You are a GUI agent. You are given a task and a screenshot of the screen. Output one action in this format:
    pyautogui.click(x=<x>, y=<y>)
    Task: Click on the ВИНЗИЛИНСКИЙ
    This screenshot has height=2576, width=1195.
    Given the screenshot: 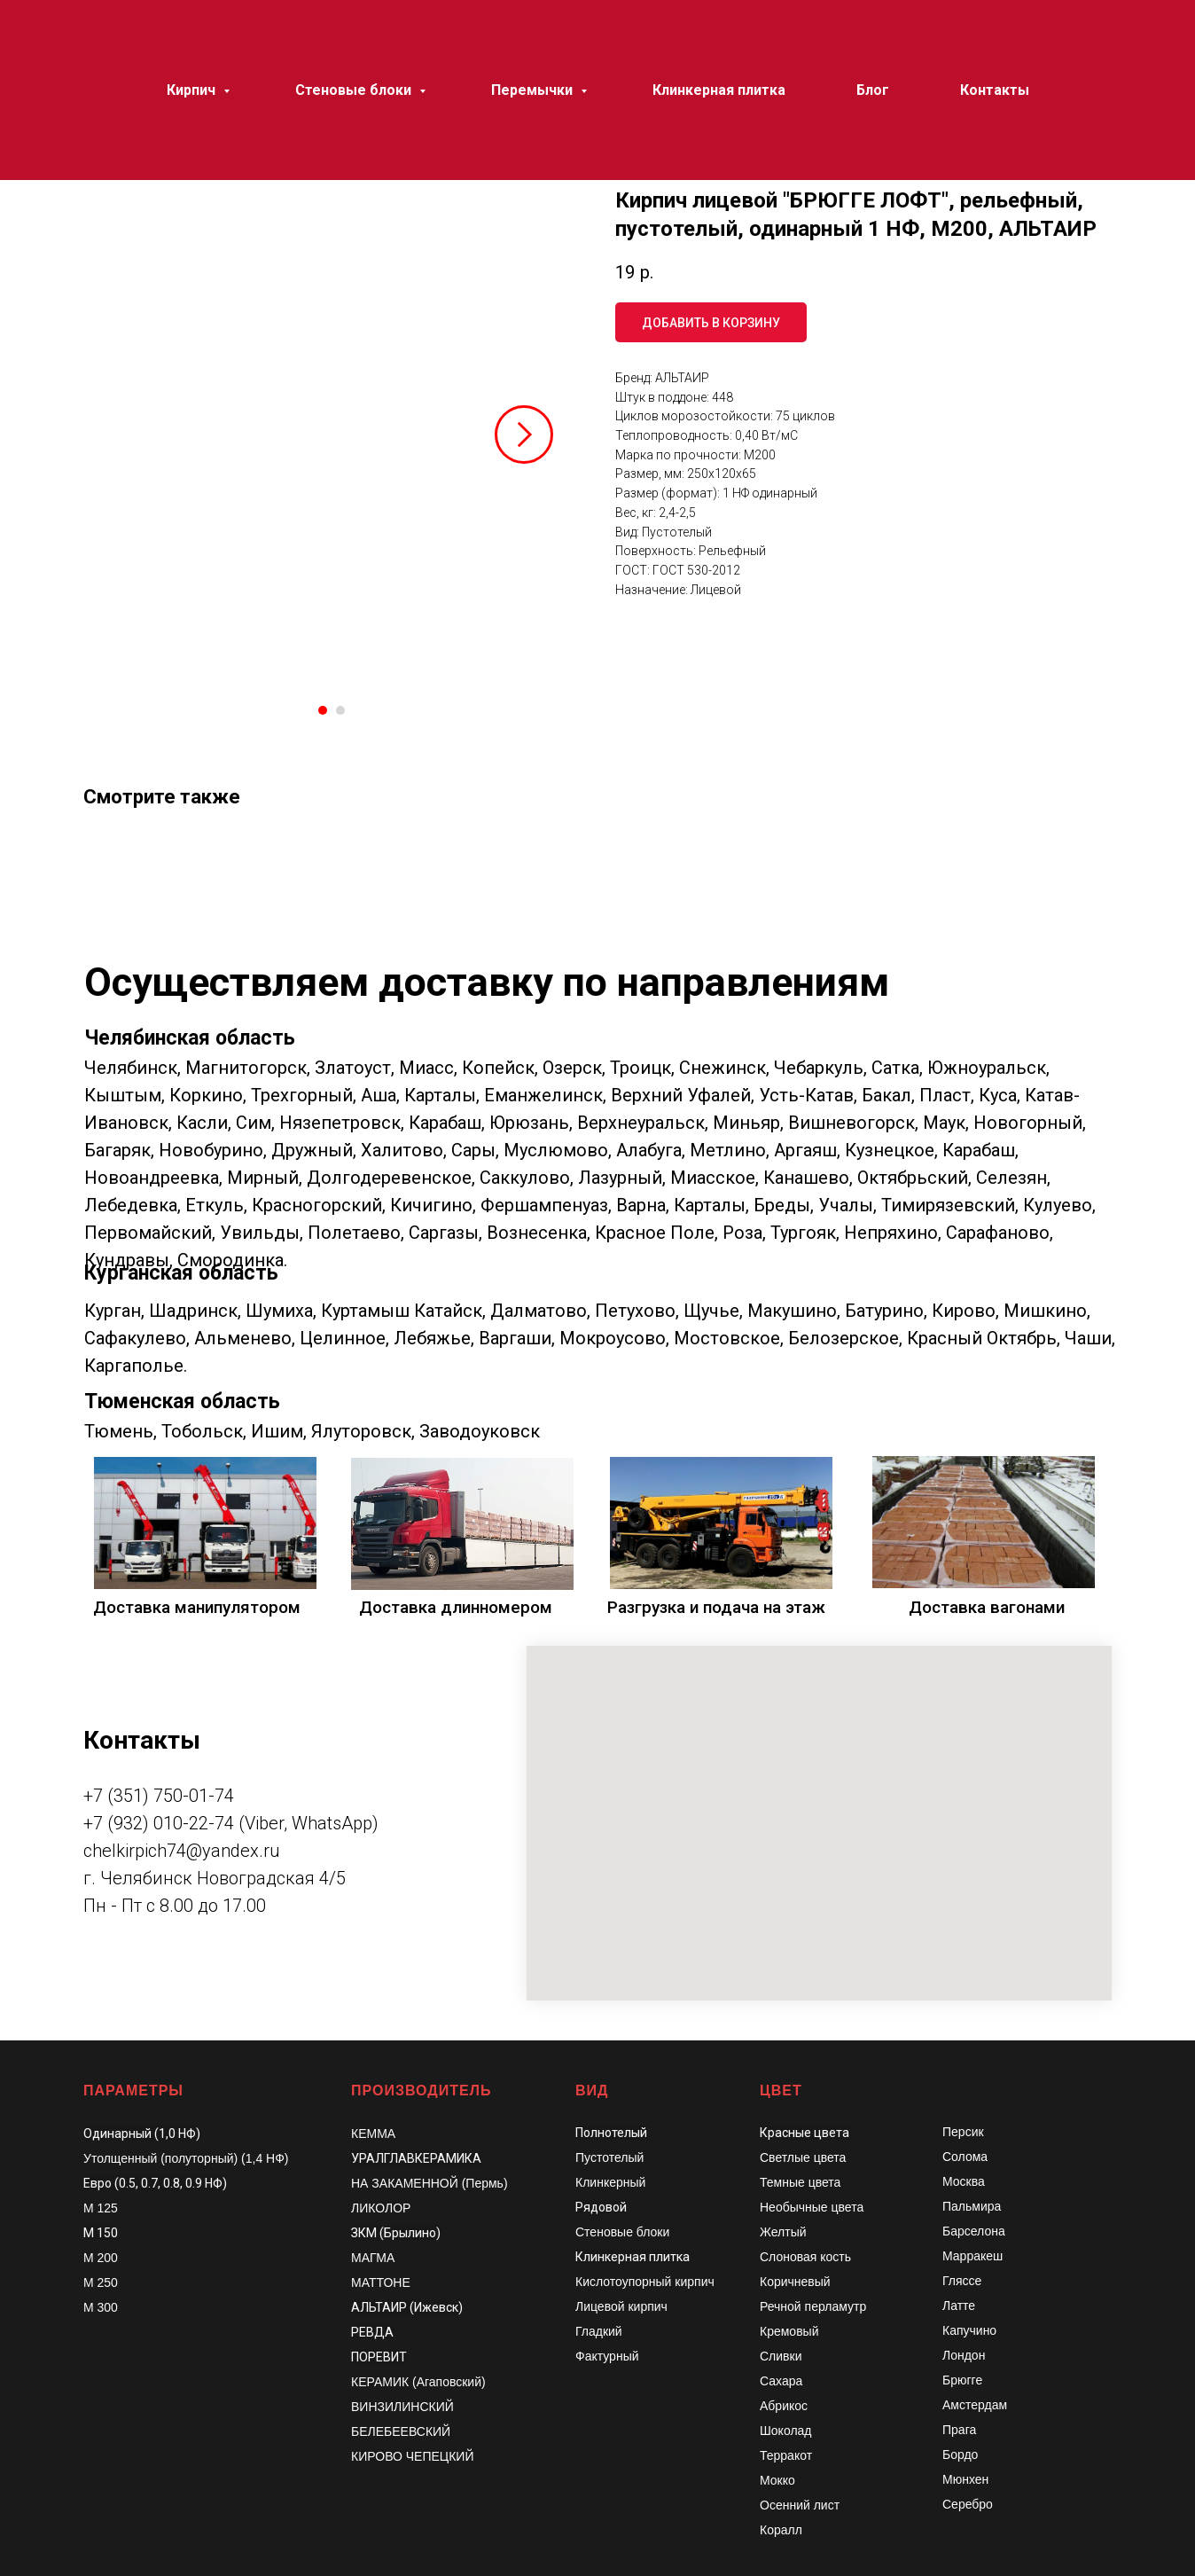 What is the action you would take?
    pyautogui.click(x=402, y=2407)
    